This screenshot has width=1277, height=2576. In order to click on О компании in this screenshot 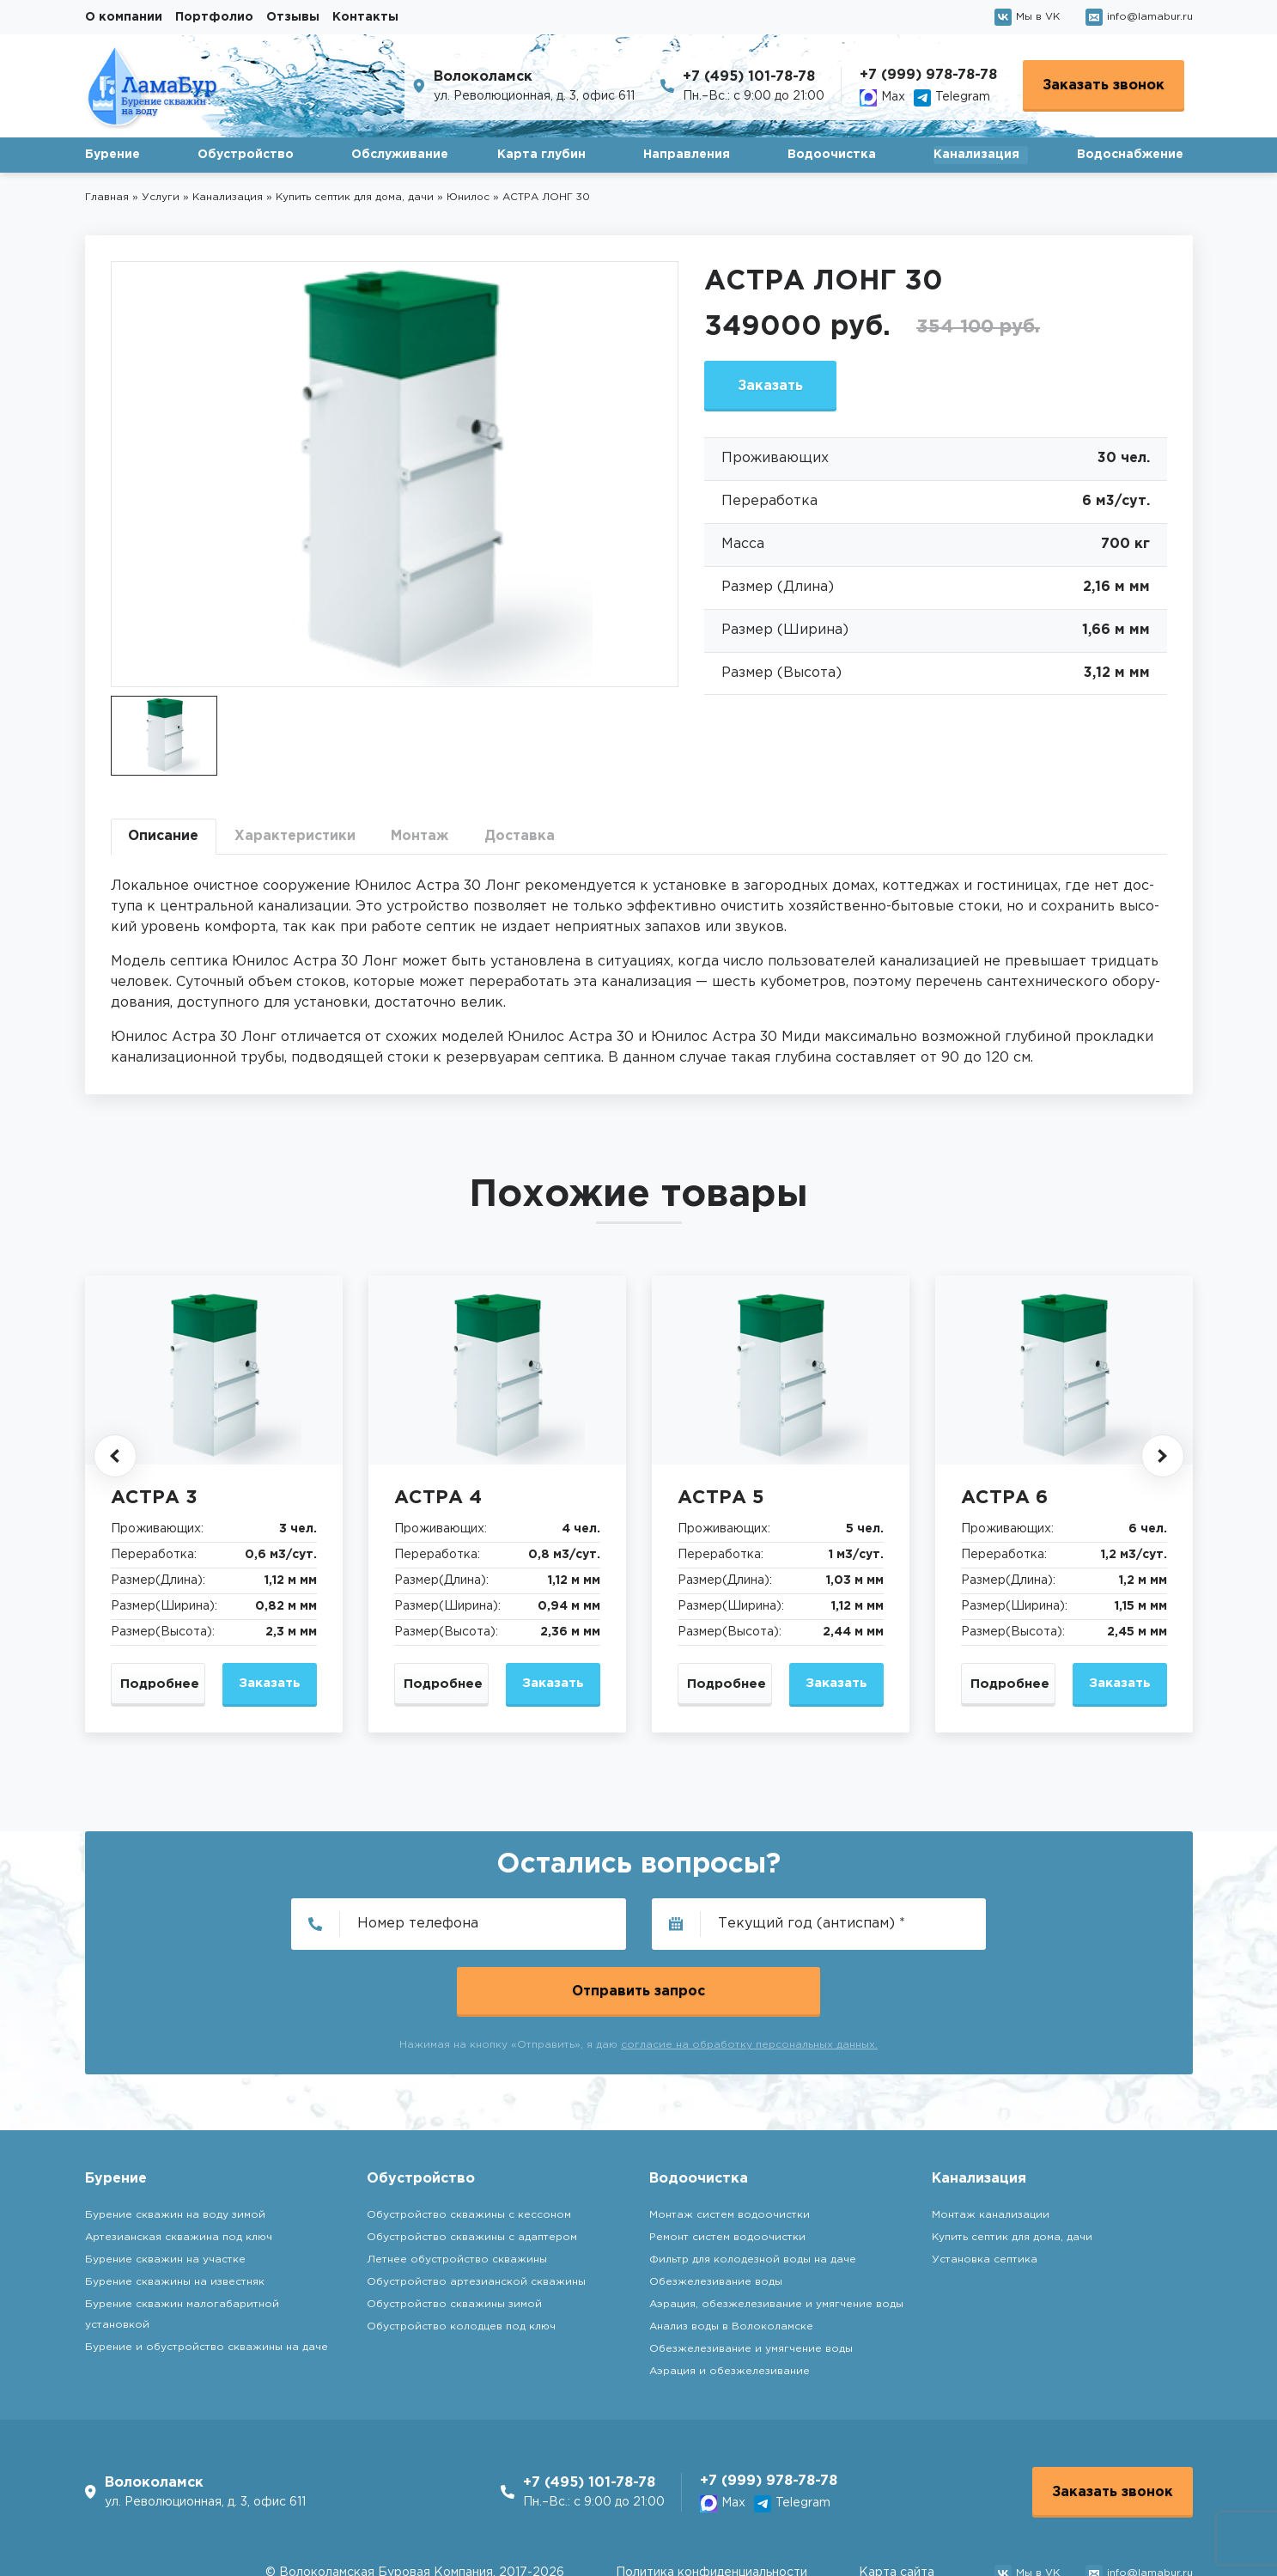, I will do `click(123, 17)`.